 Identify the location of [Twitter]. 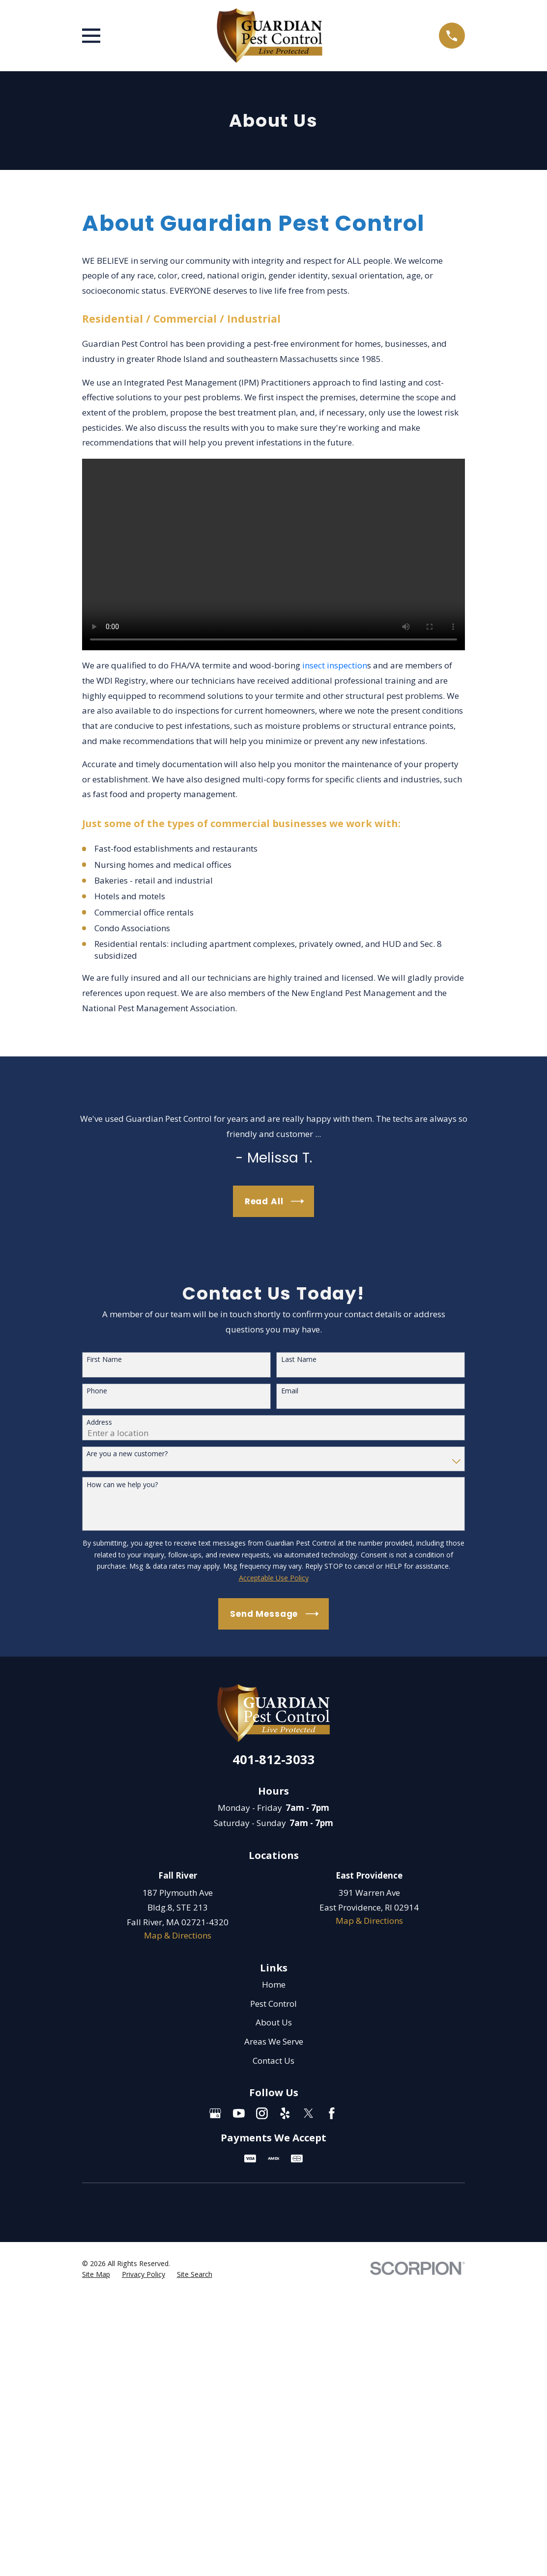
(309, 2113).